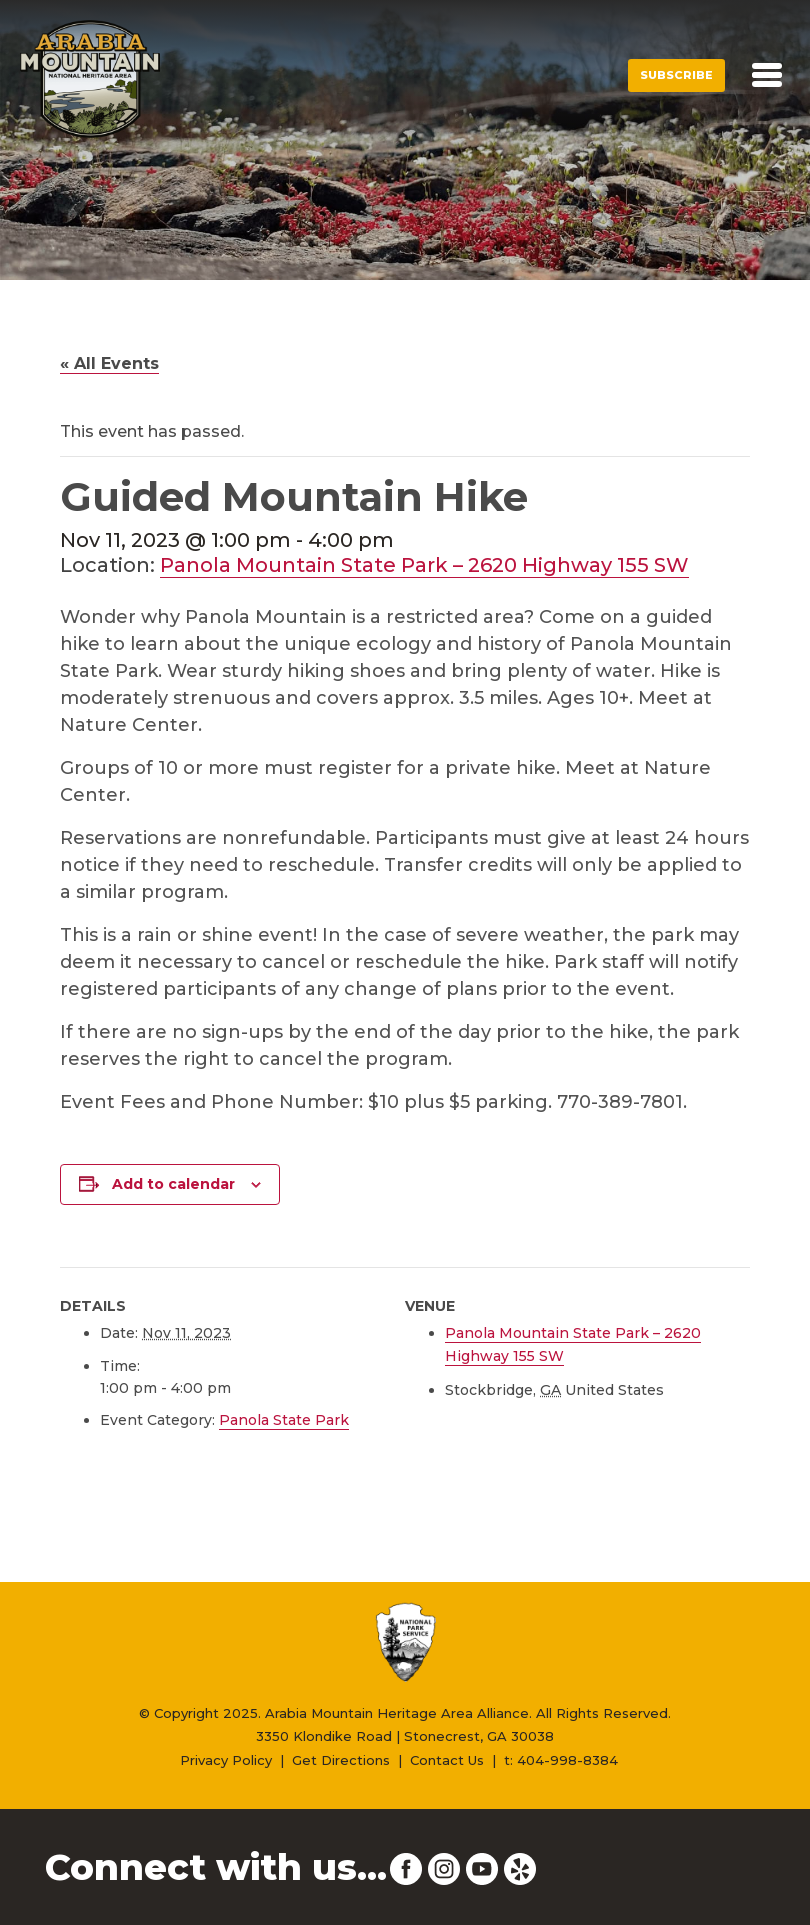 The image size is (810, 1925). Describe the element at coordinates (447, 1760) in the screenshot. I see `Contact Us` at that location.